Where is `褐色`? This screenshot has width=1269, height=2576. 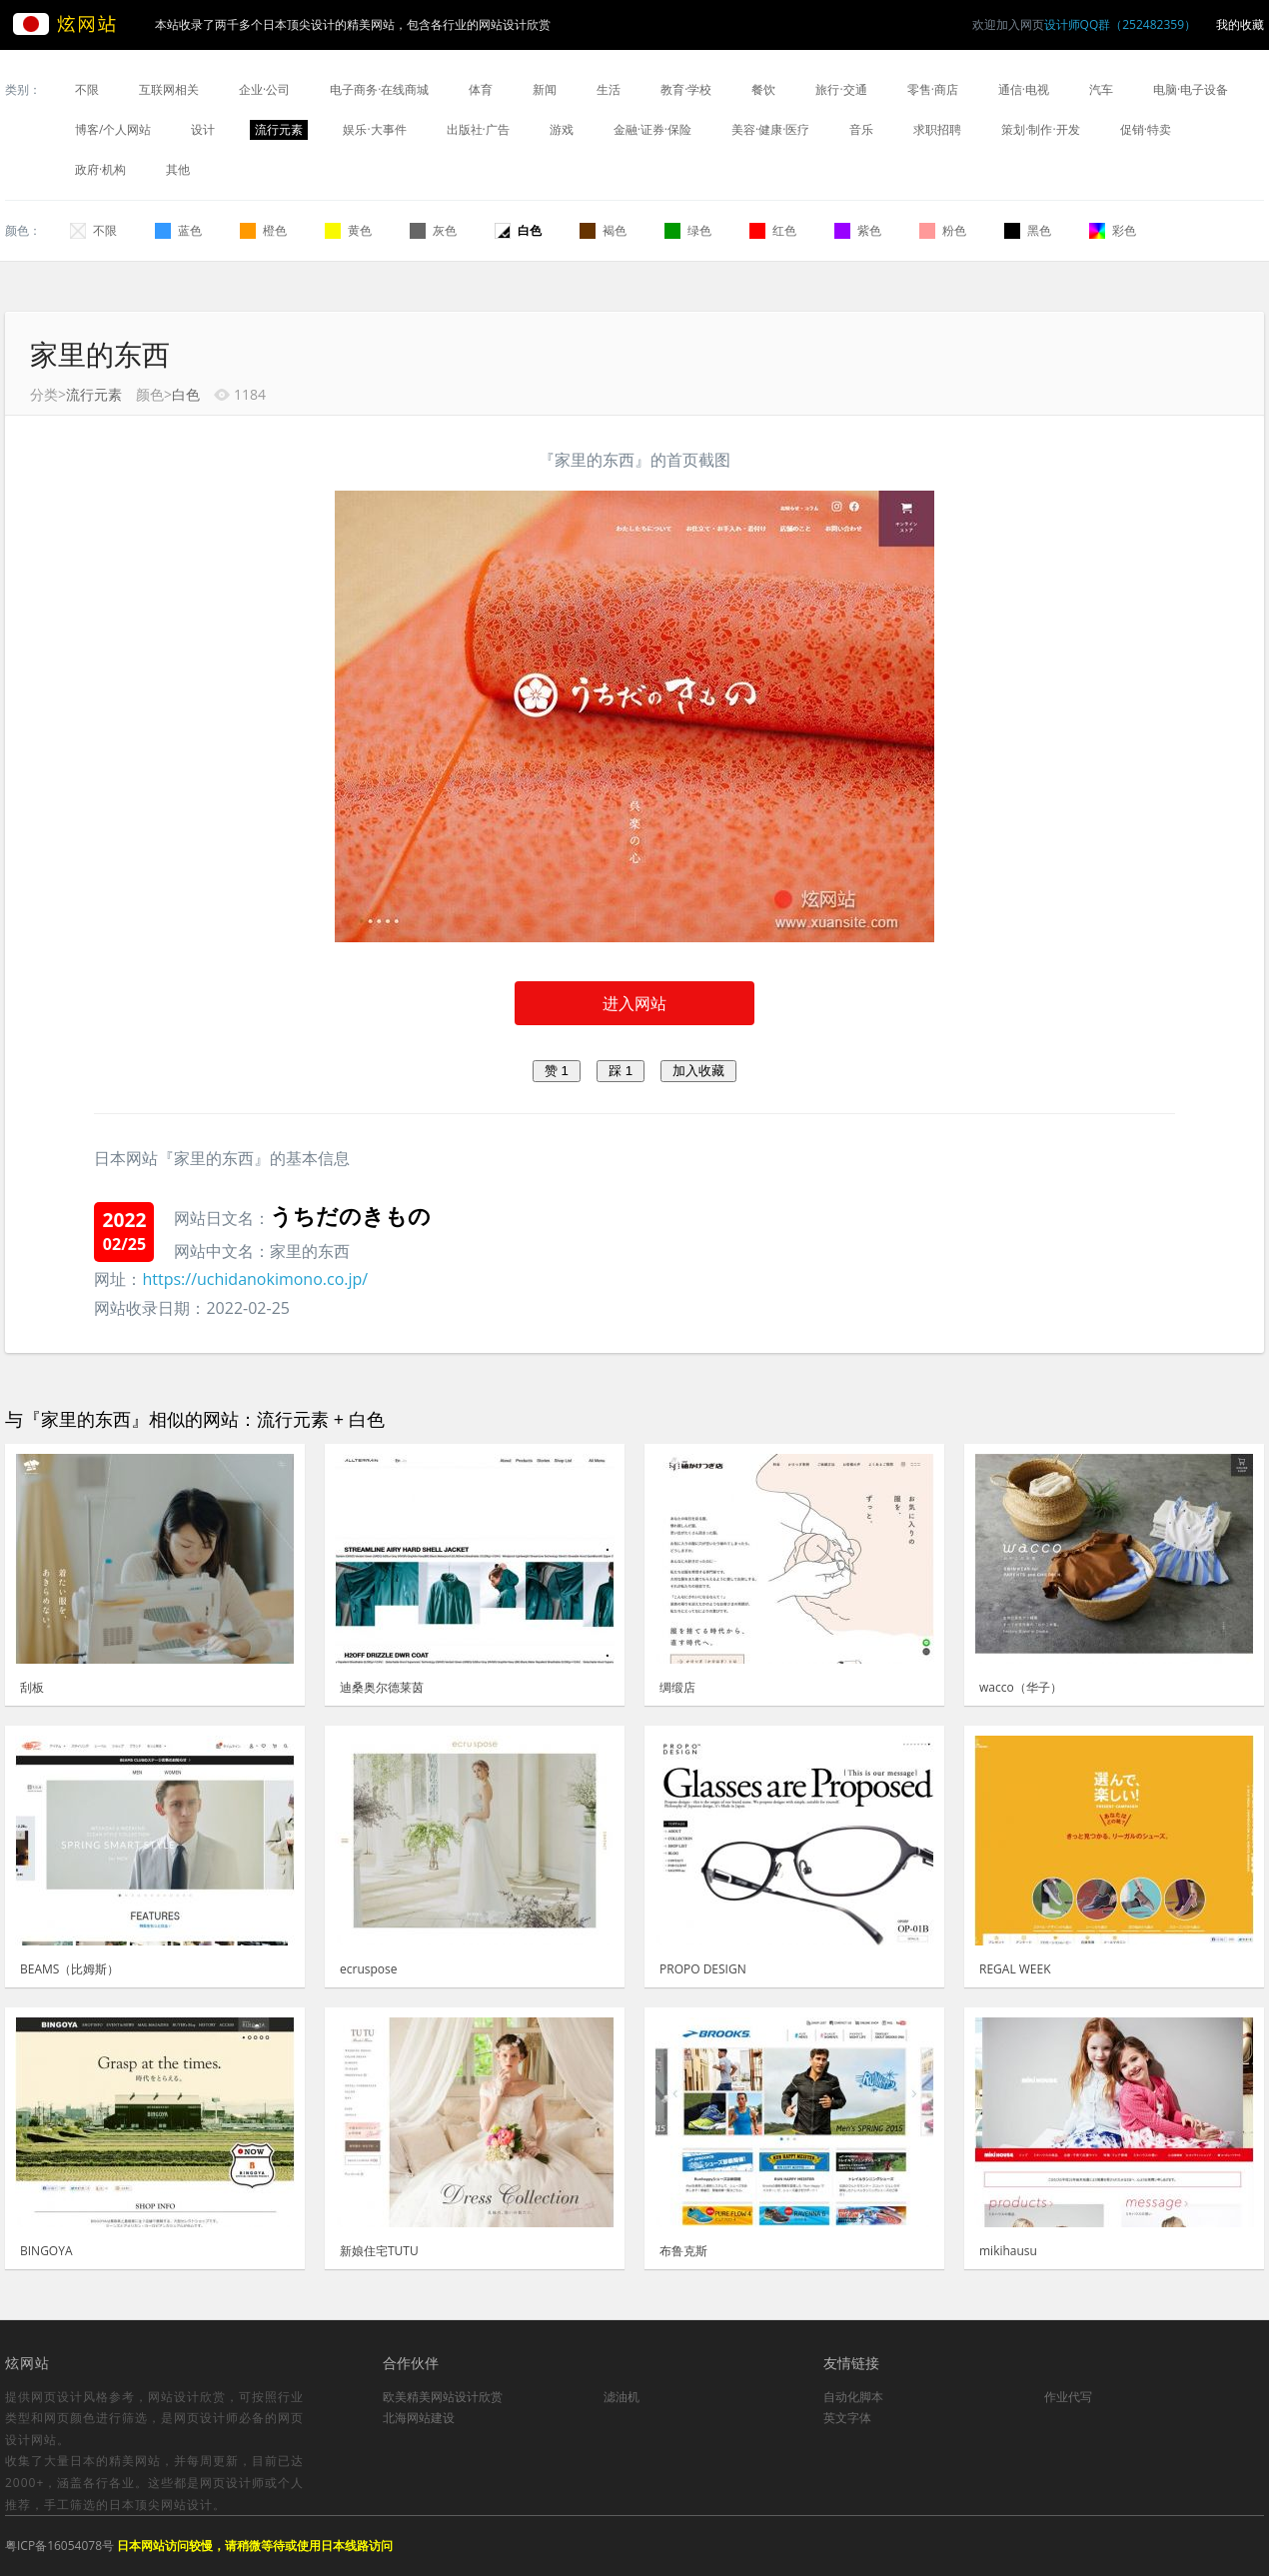
褐色 is located at coordinates (603, 230).